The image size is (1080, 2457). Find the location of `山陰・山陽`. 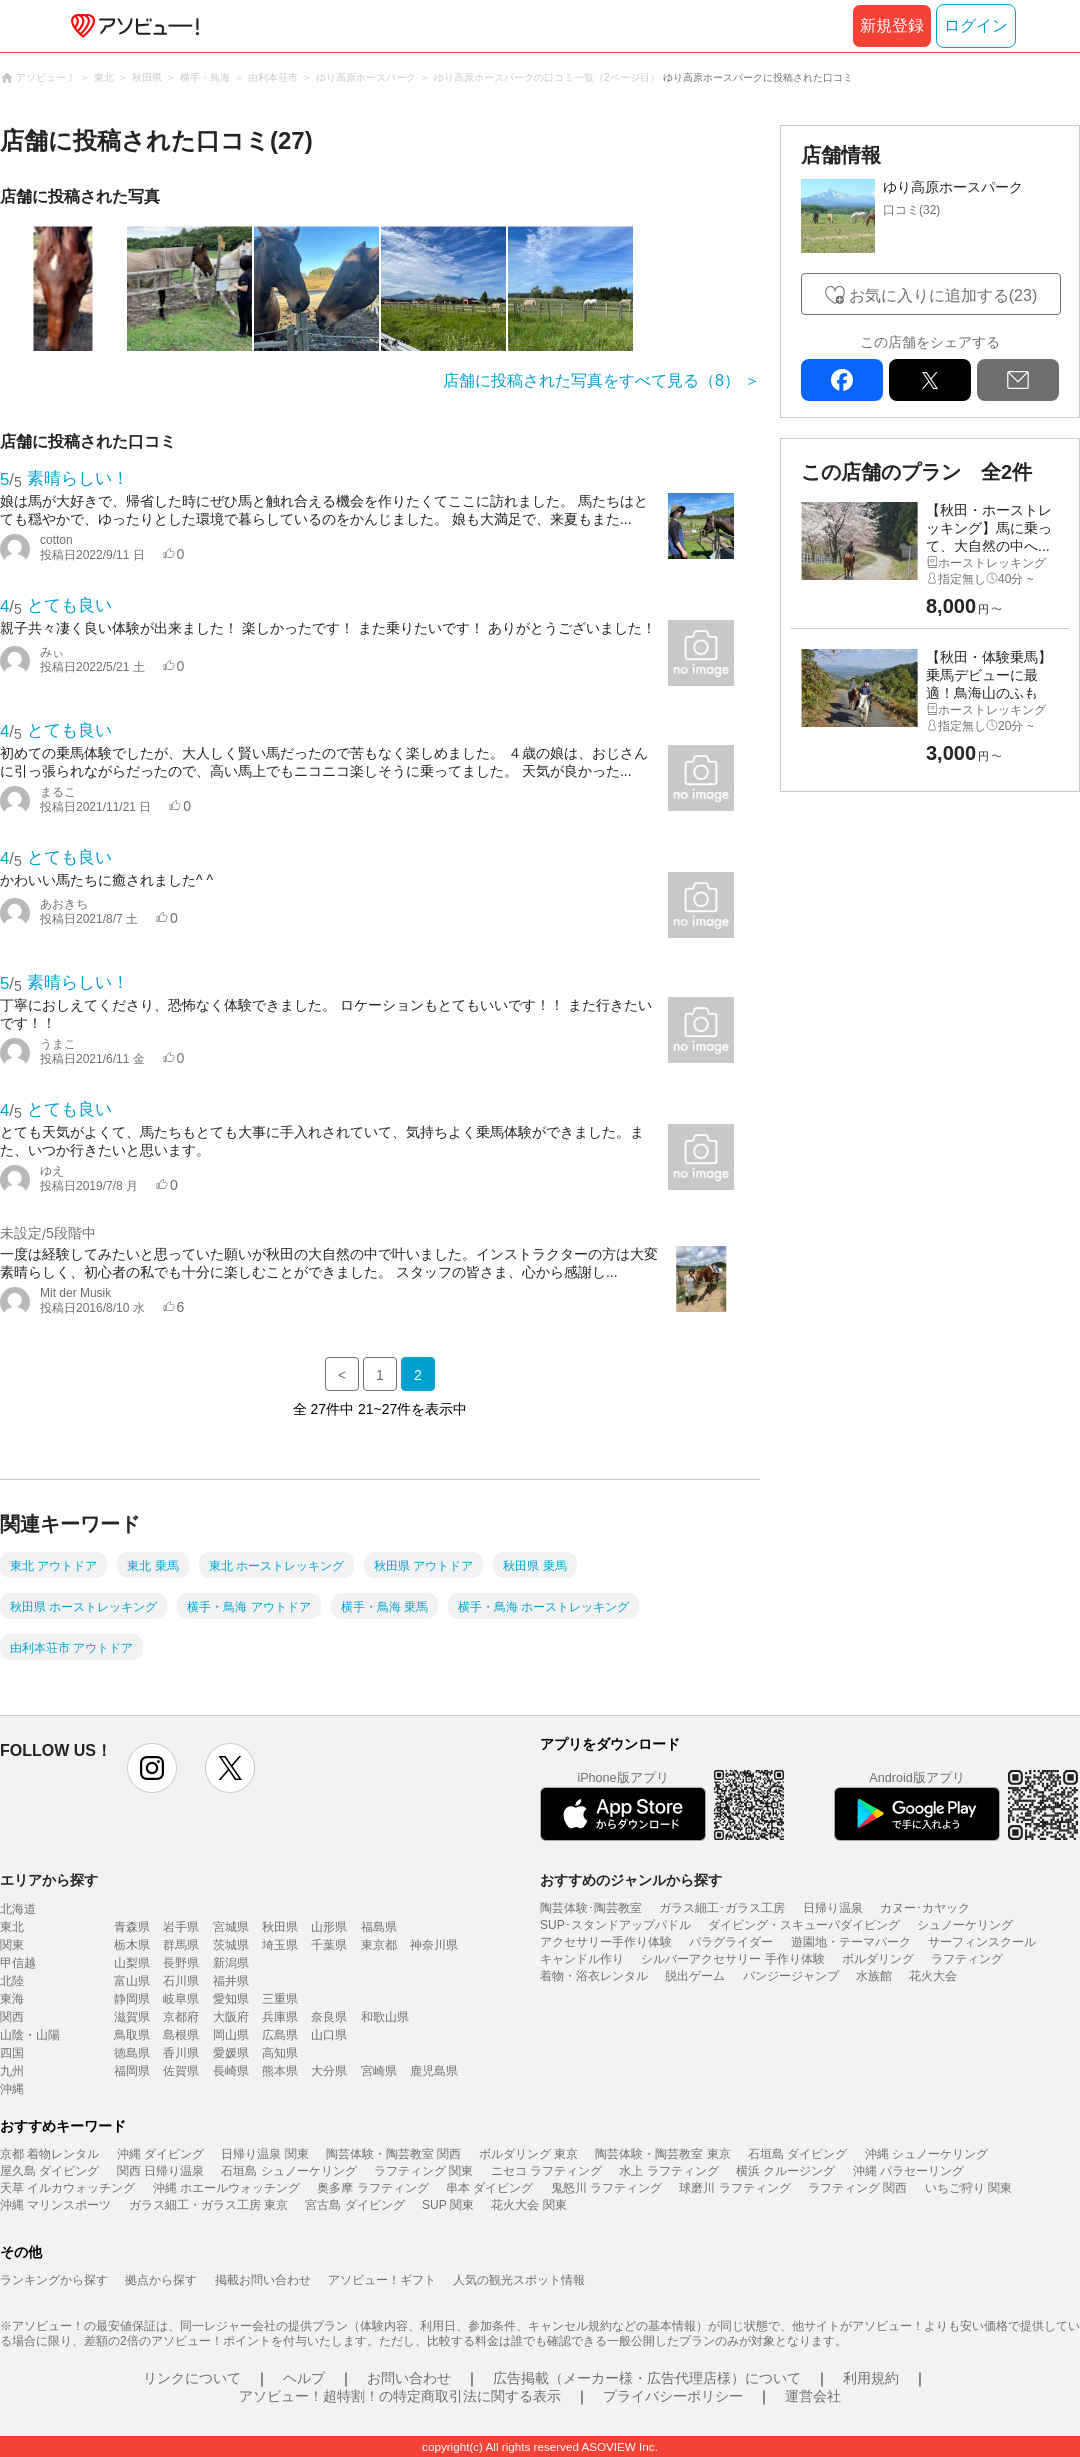

山陰・山陽 is located at coordinates (30, 2035).